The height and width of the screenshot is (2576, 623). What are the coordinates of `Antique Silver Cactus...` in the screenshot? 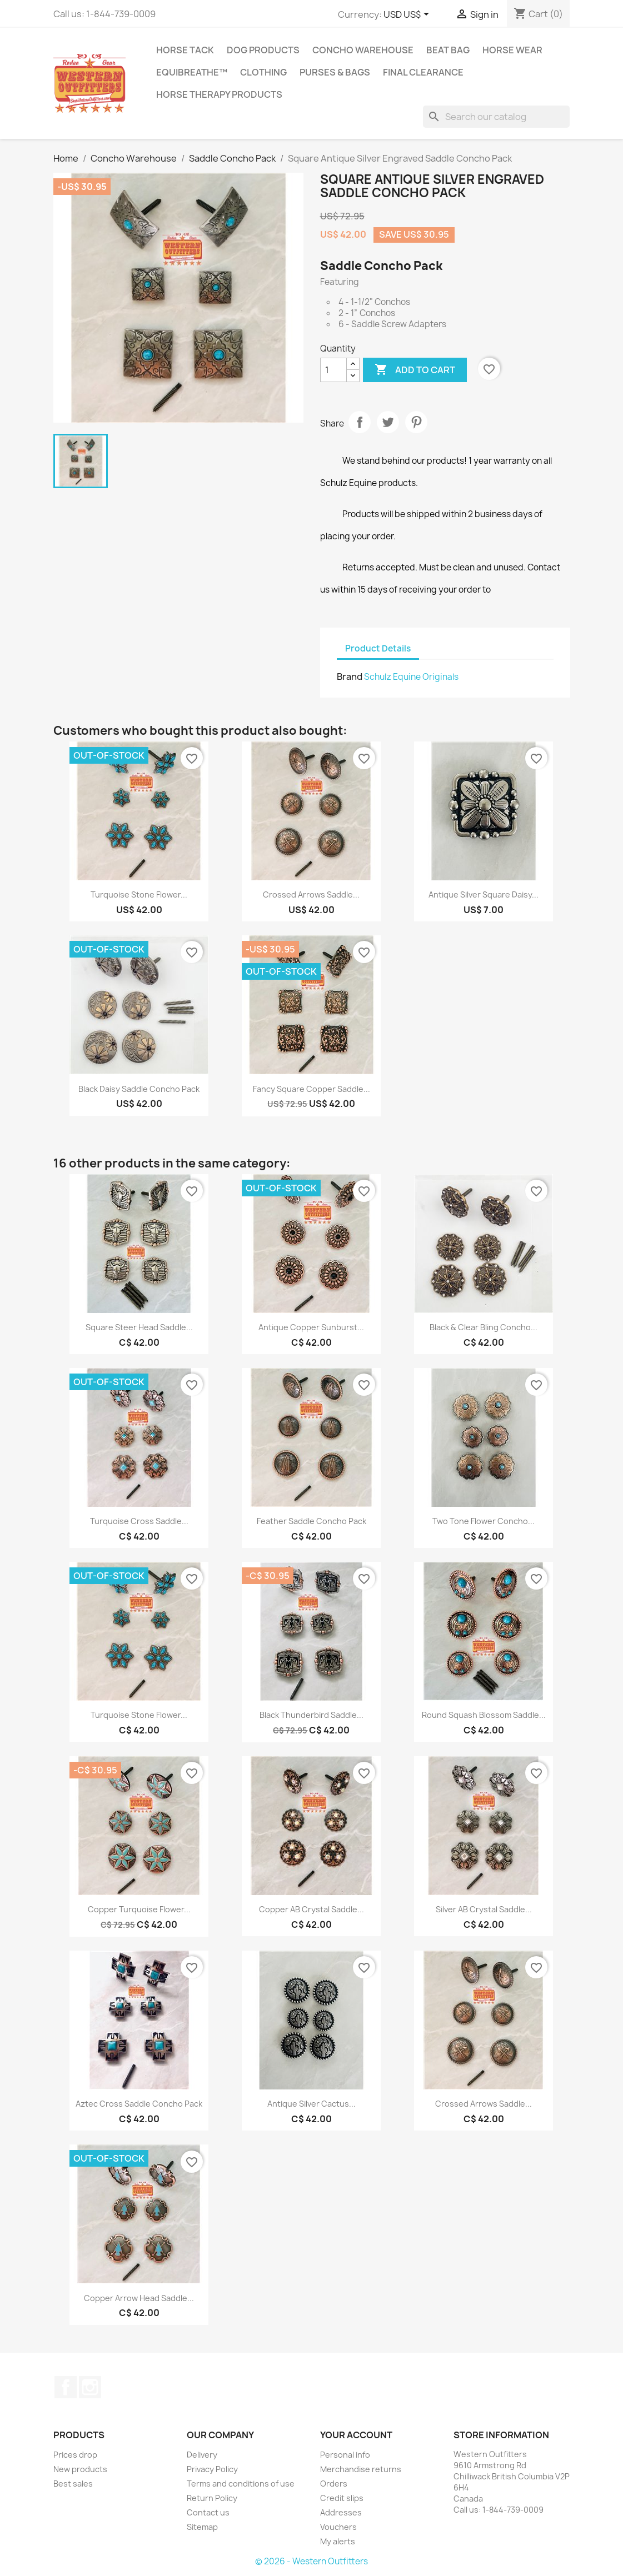 It's located at (311, 2103).